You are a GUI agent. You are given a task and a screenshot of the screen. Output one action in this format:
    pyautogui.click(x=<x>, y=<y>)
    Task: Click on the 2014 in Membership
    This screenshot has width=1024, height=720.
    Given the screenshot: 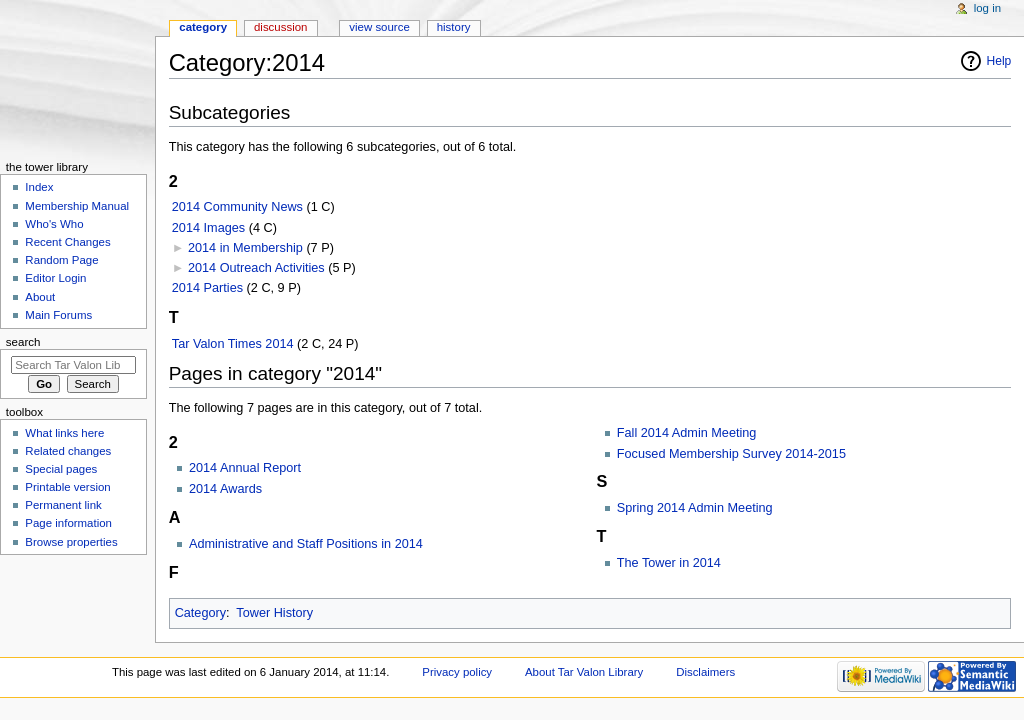 What is the action you would take?
    pyautogui.click(x=245, y=248)
    